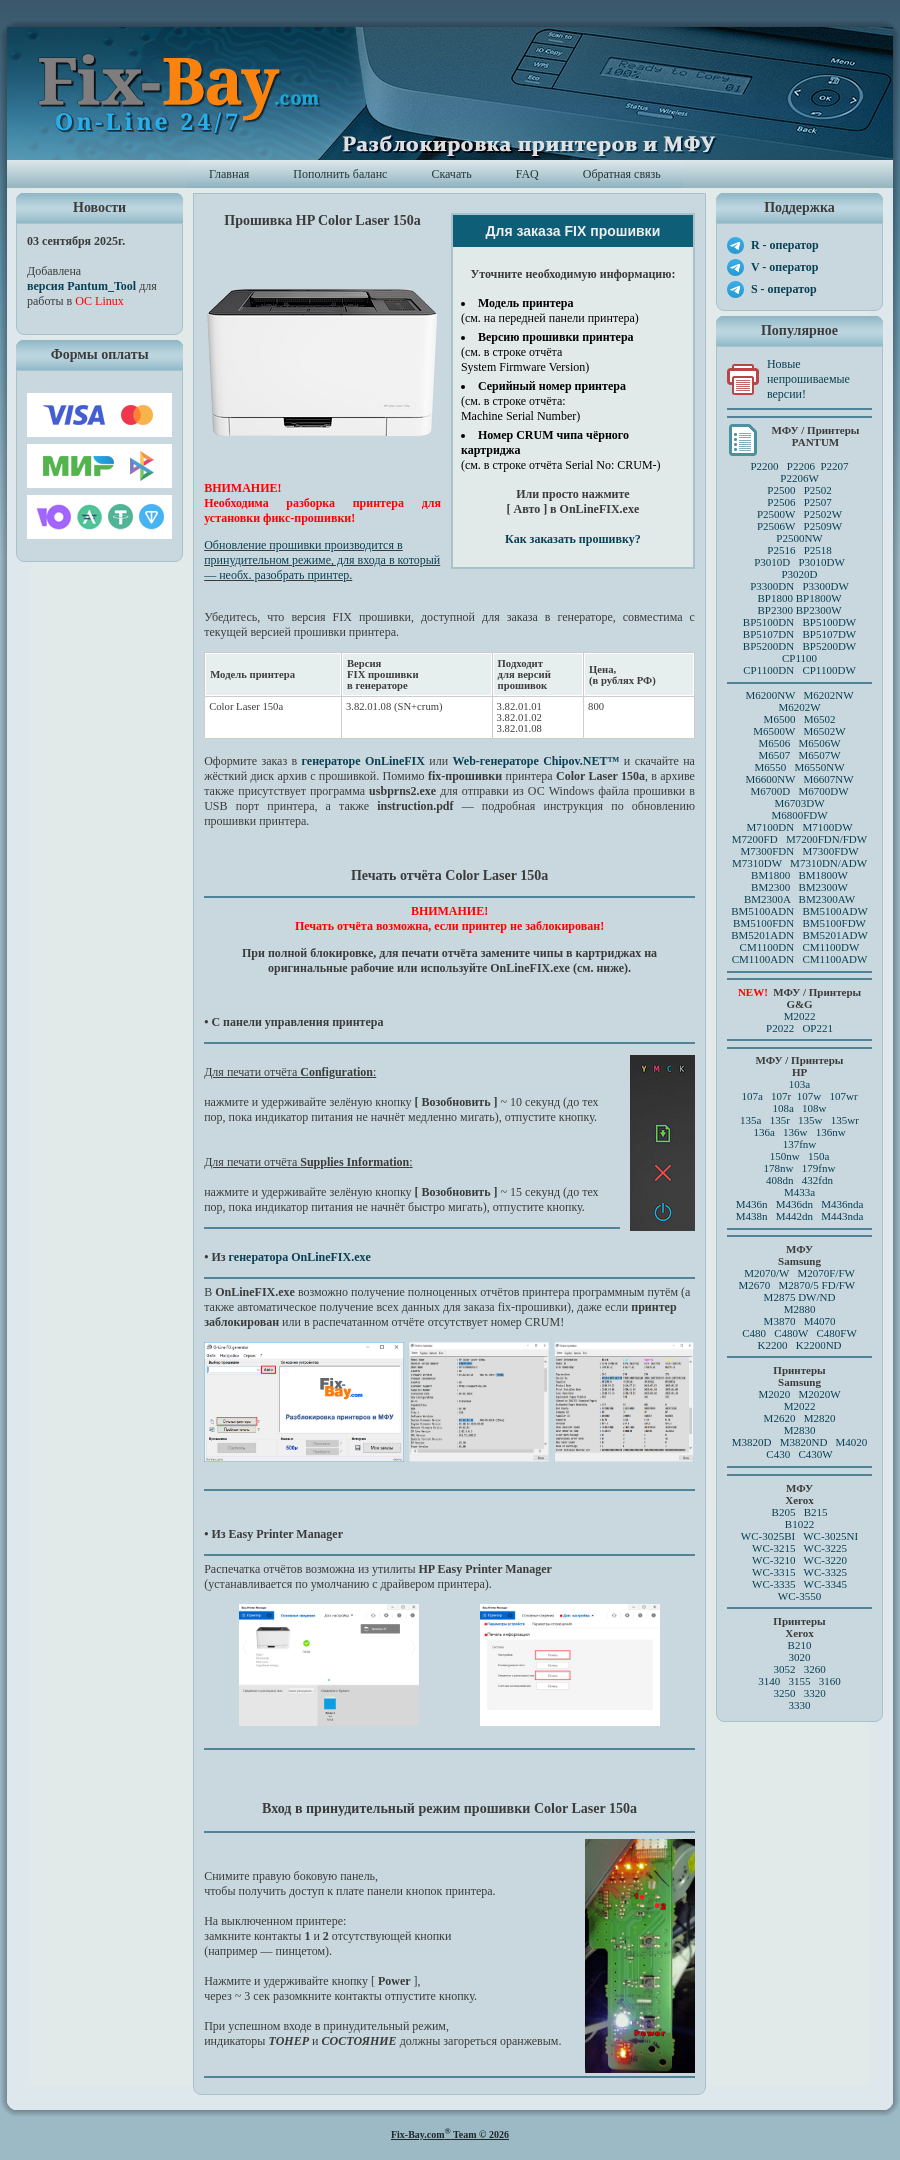  I want to click on C480 C480W C480FW, so click(799, 1333).